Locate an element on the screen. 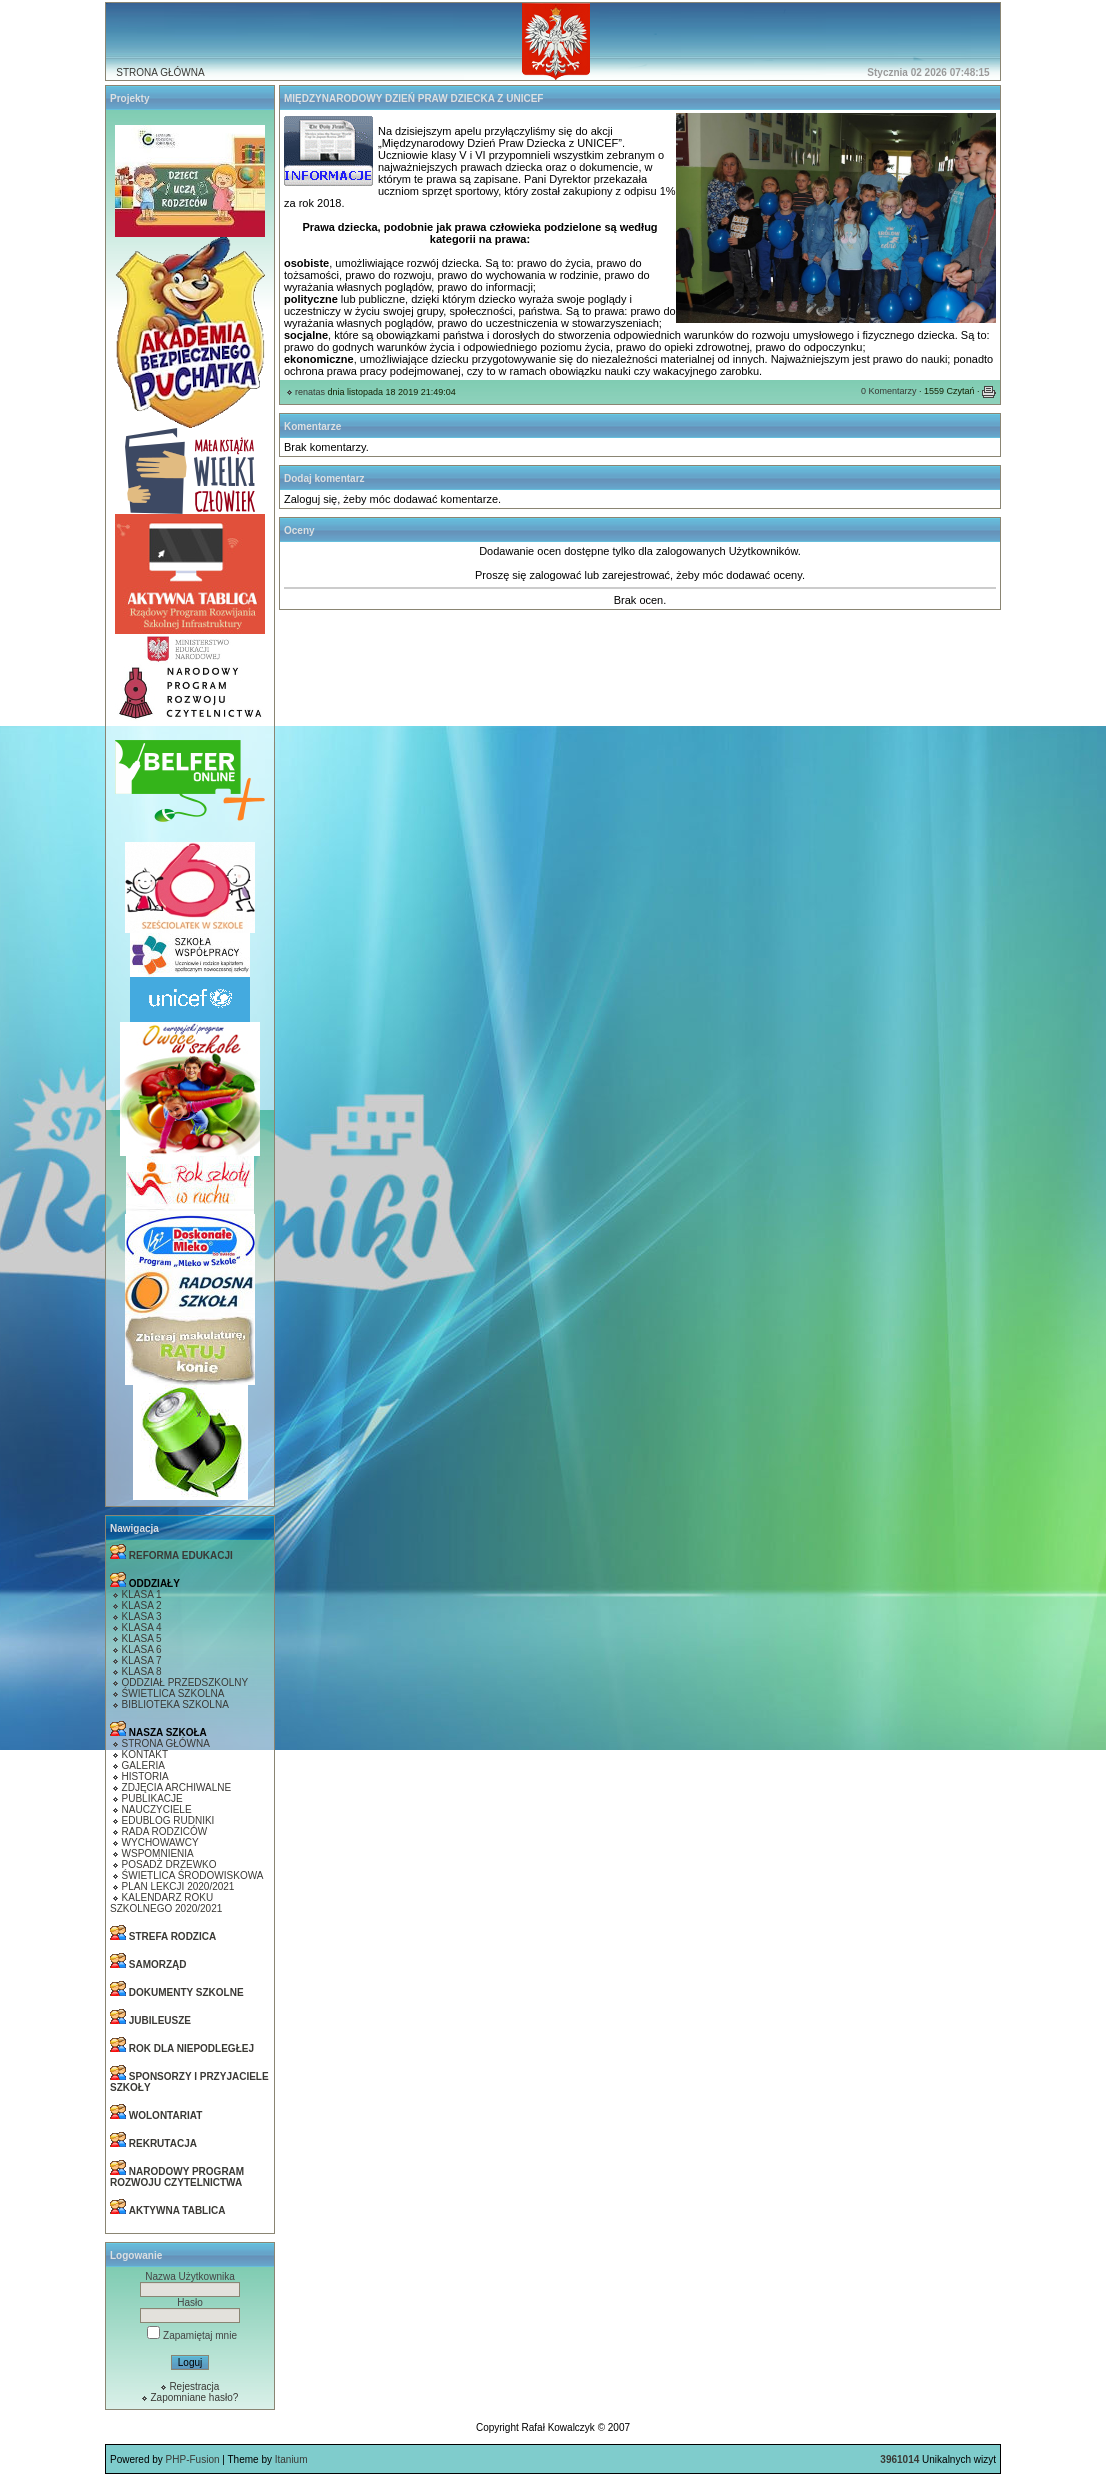 The image size is (1106, 2476). PUBLIKACJE is located at coordinates (152, 1798).